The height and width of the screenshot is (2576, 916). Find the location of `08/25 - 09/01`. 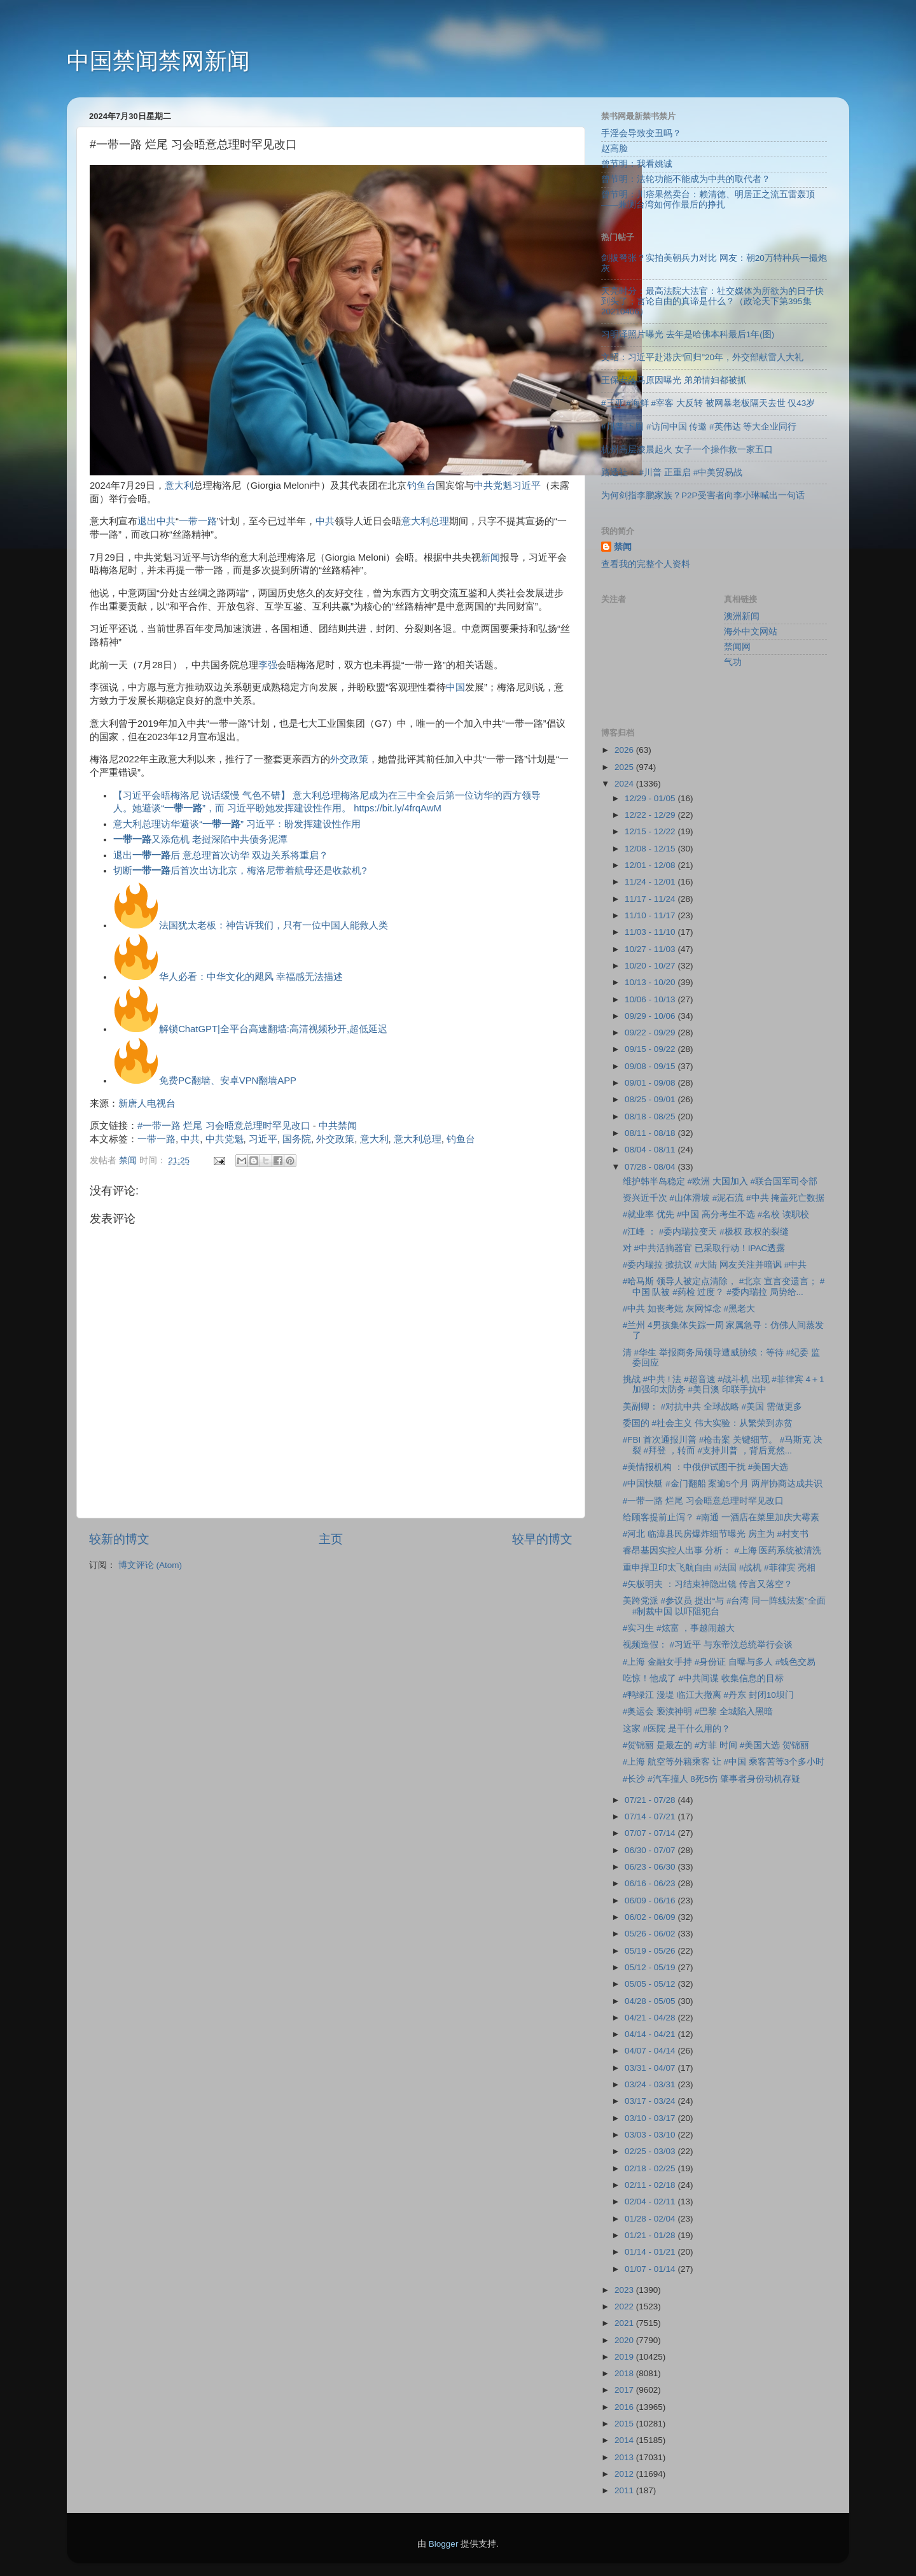

08/25 - 09/01 is located at coordinates (651, 1099).